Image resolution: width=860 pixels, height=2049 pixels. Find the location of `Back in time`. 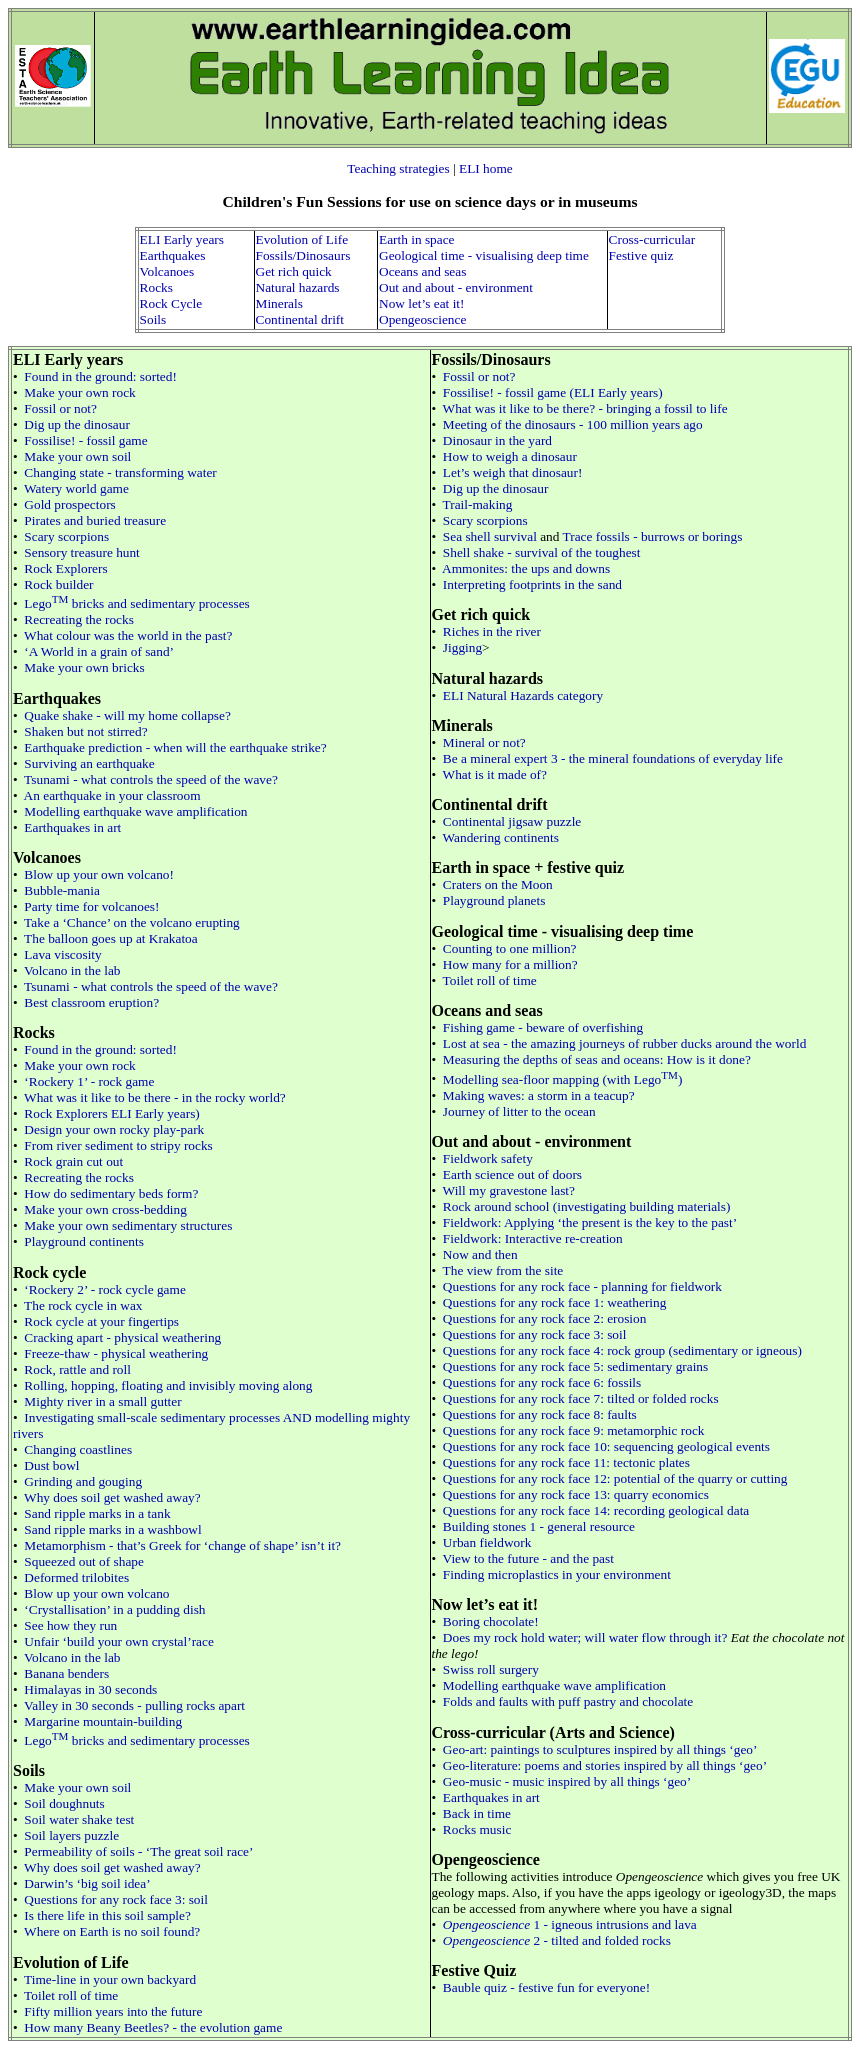

Back in time is located at coordinates (477, 1813).